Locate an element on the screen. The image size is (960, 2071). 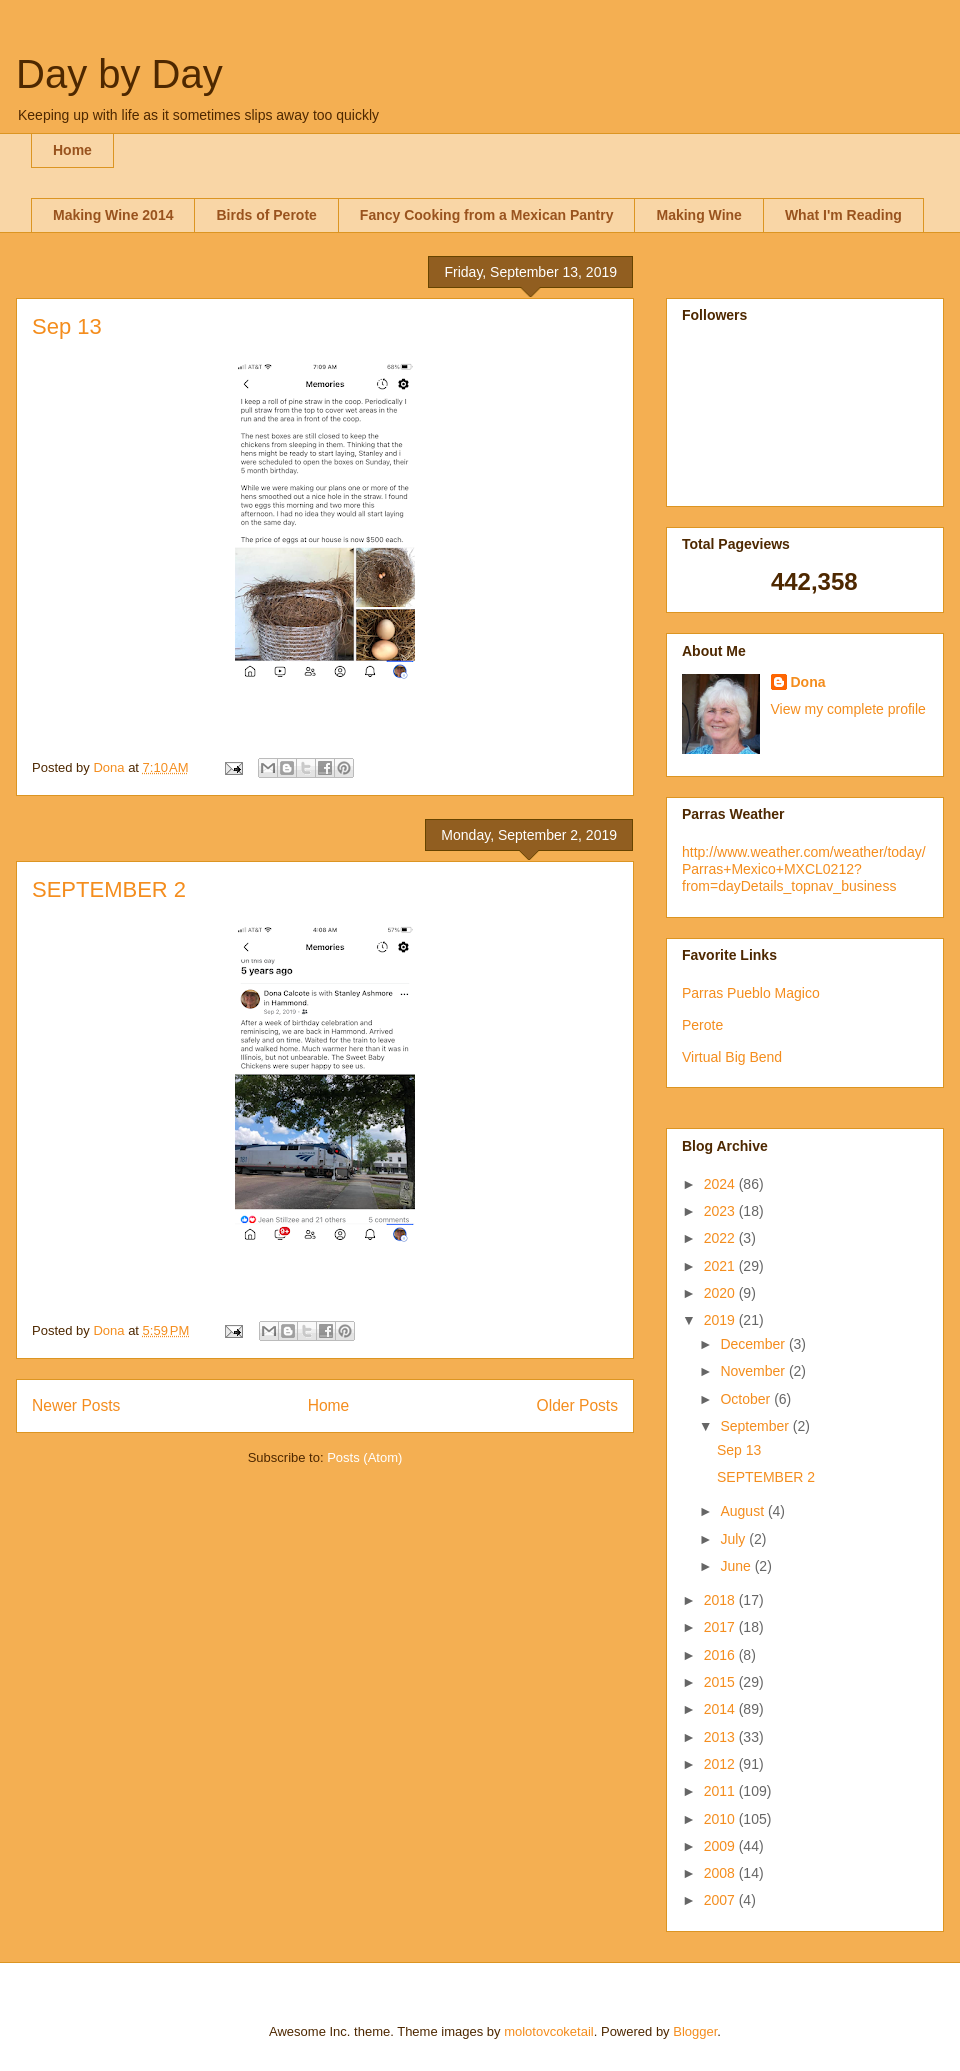
Day by Day is located at coordinates (119, 74).